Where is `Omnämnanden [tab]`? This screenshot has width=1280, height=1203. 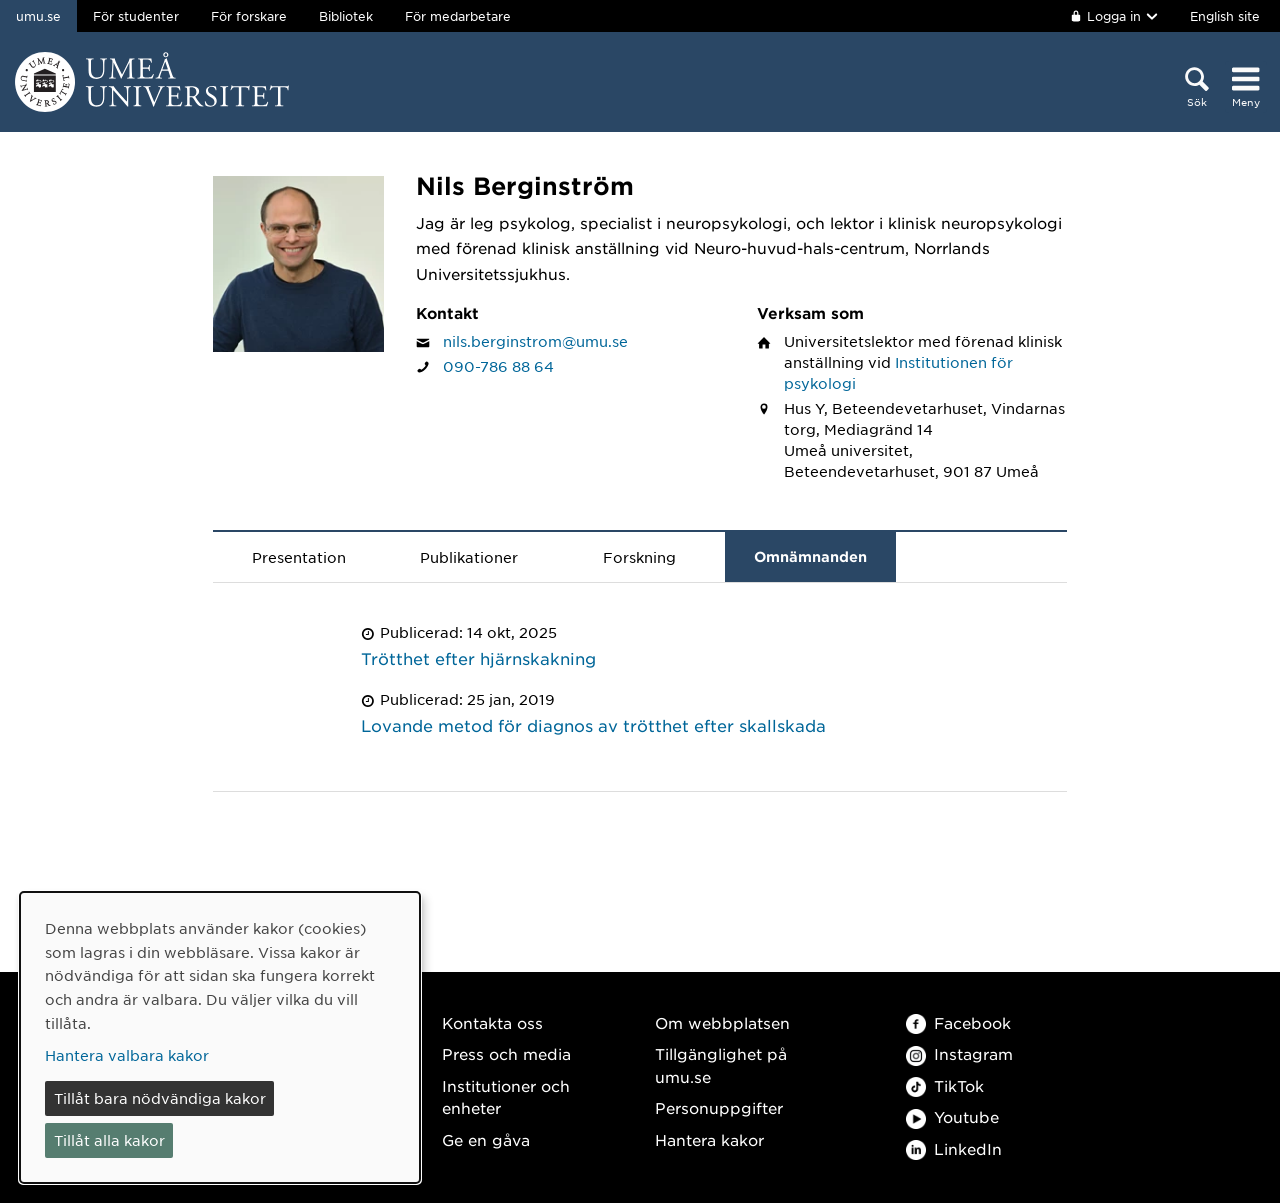 Omnämnanden [tab] is located at coordinates (810, 556).